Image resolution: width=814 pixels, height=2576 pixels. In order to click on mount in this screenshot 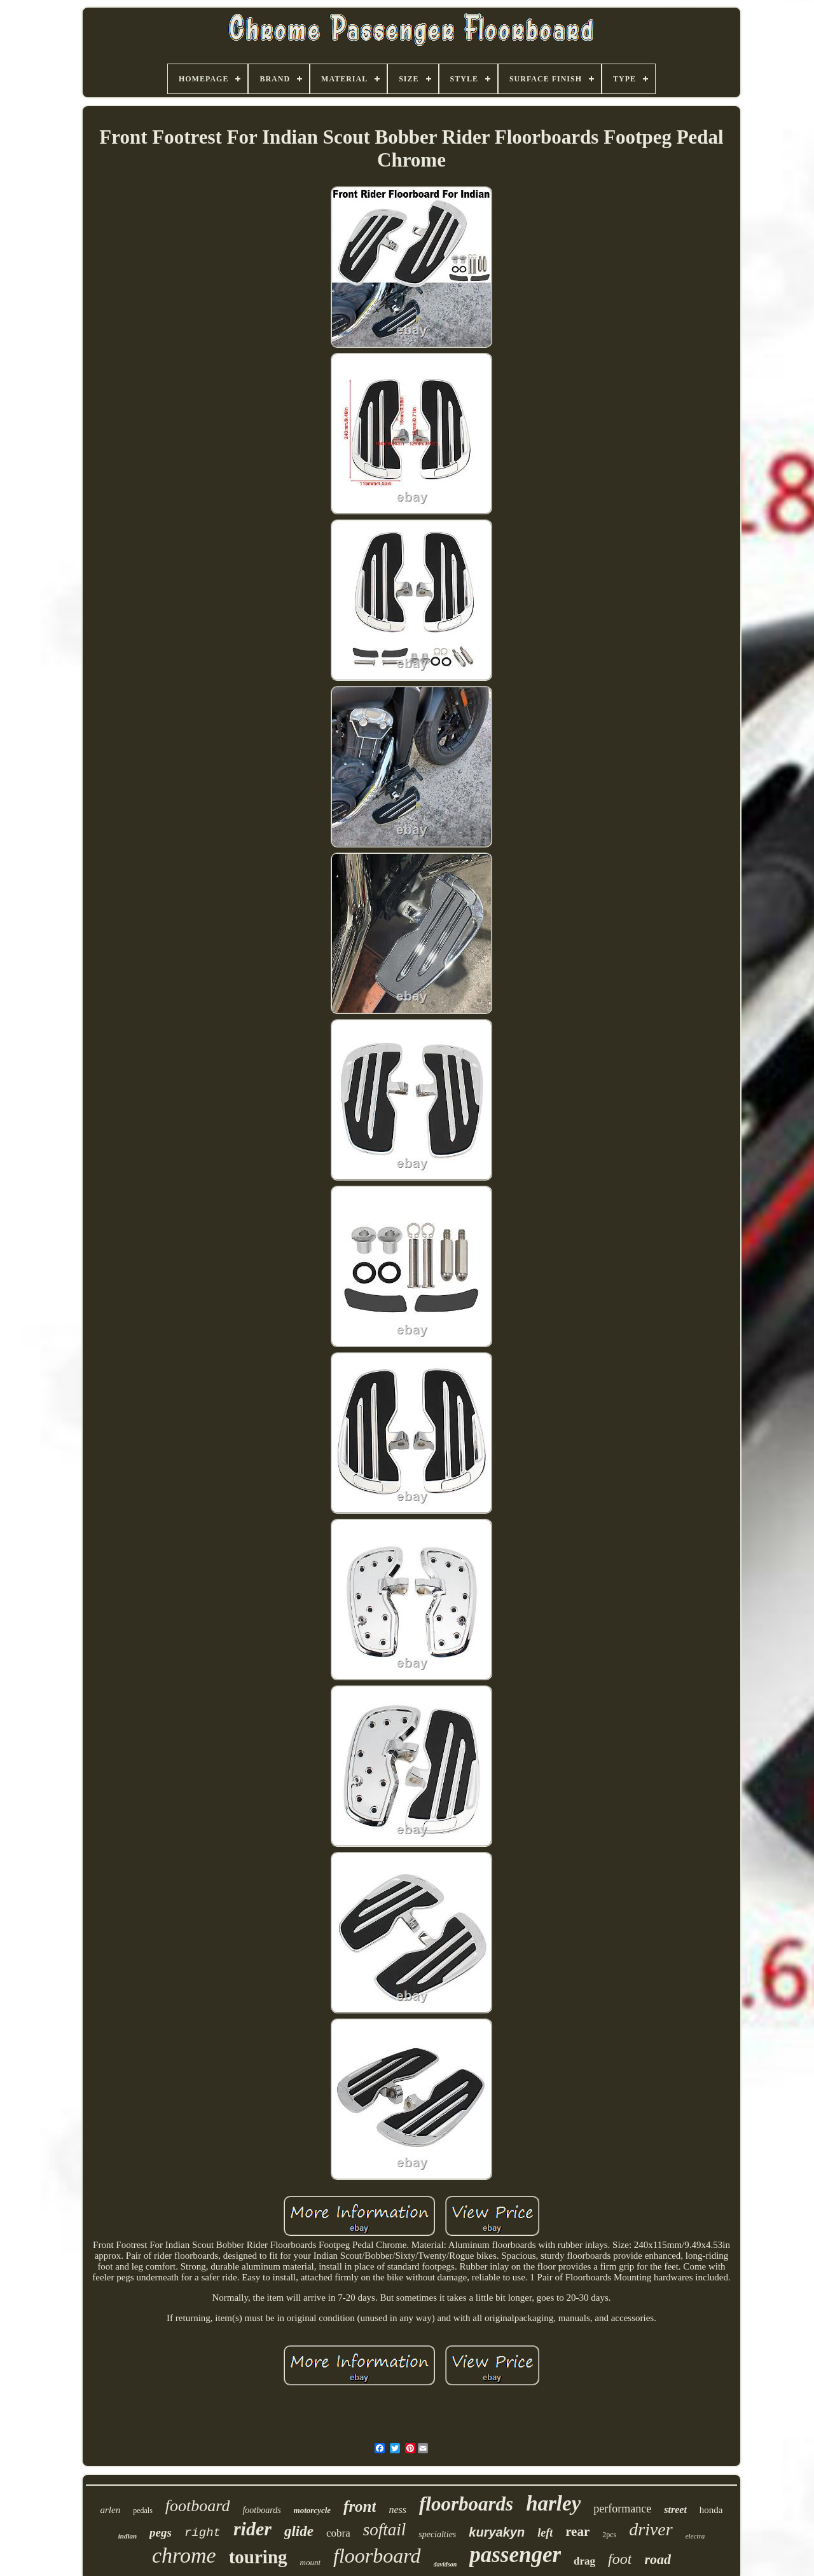, I will do `click(310, 2562)`.